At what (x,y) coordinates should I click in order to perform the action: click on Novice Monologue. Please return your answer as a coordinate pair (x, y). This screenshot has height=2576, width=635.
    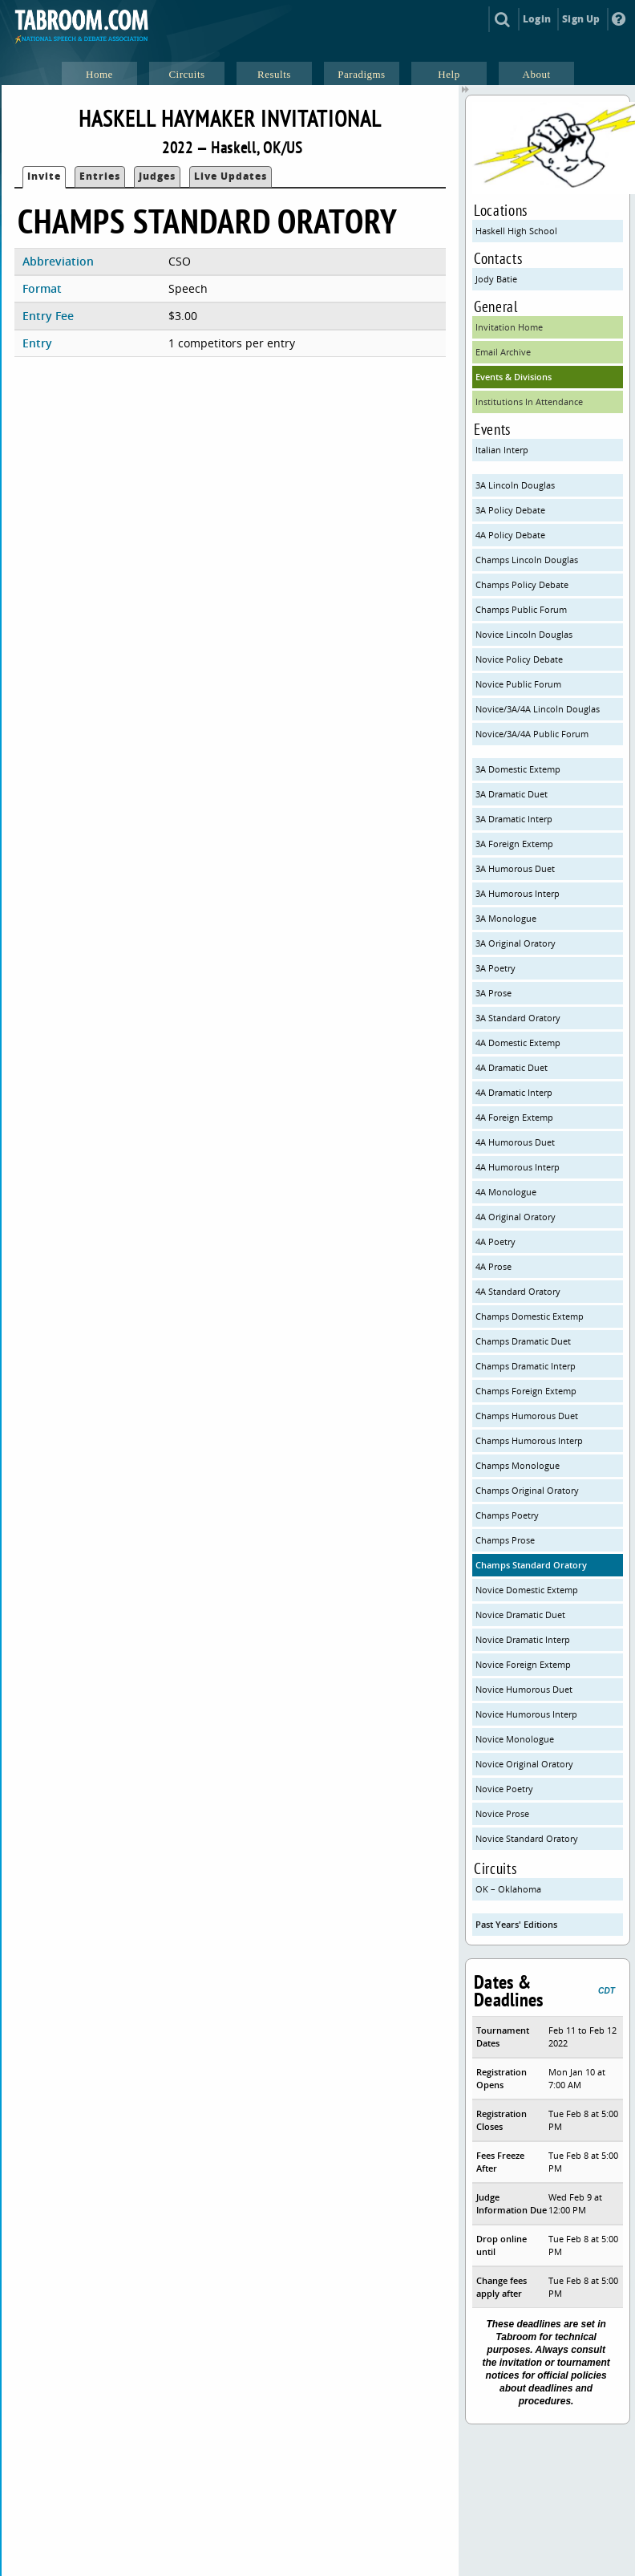
    Looking at the image, I should click on (514, 1739).